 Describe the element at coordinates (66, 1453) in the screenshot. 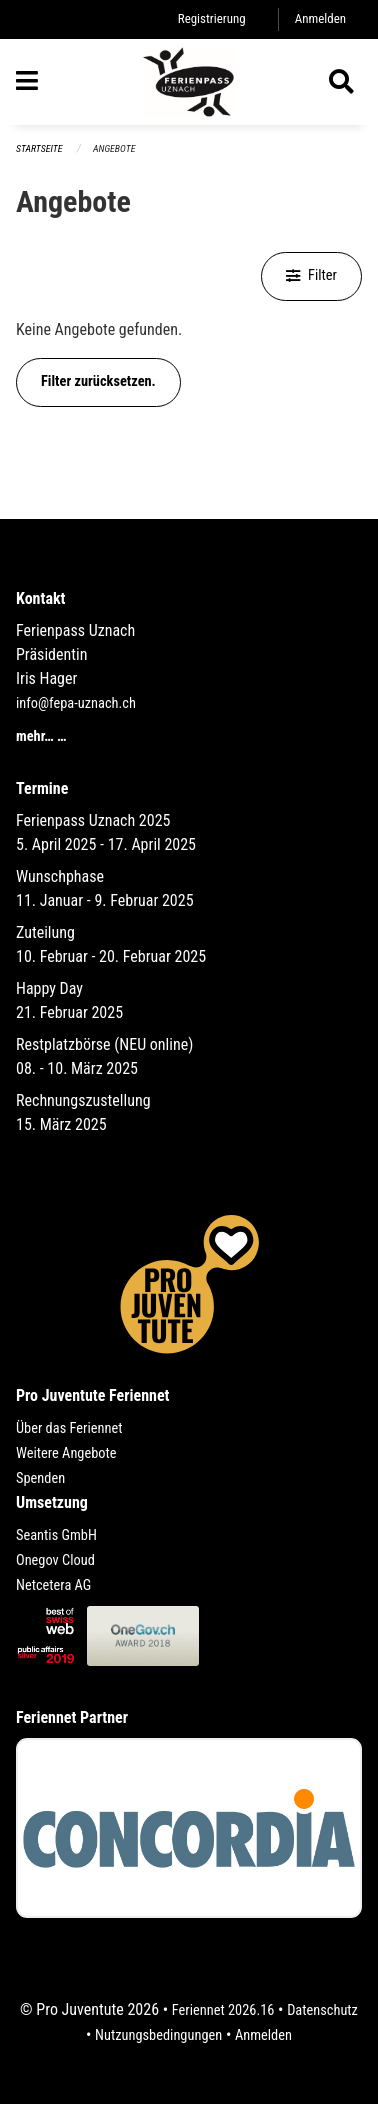

I see `Weitere Angebote` at that location.